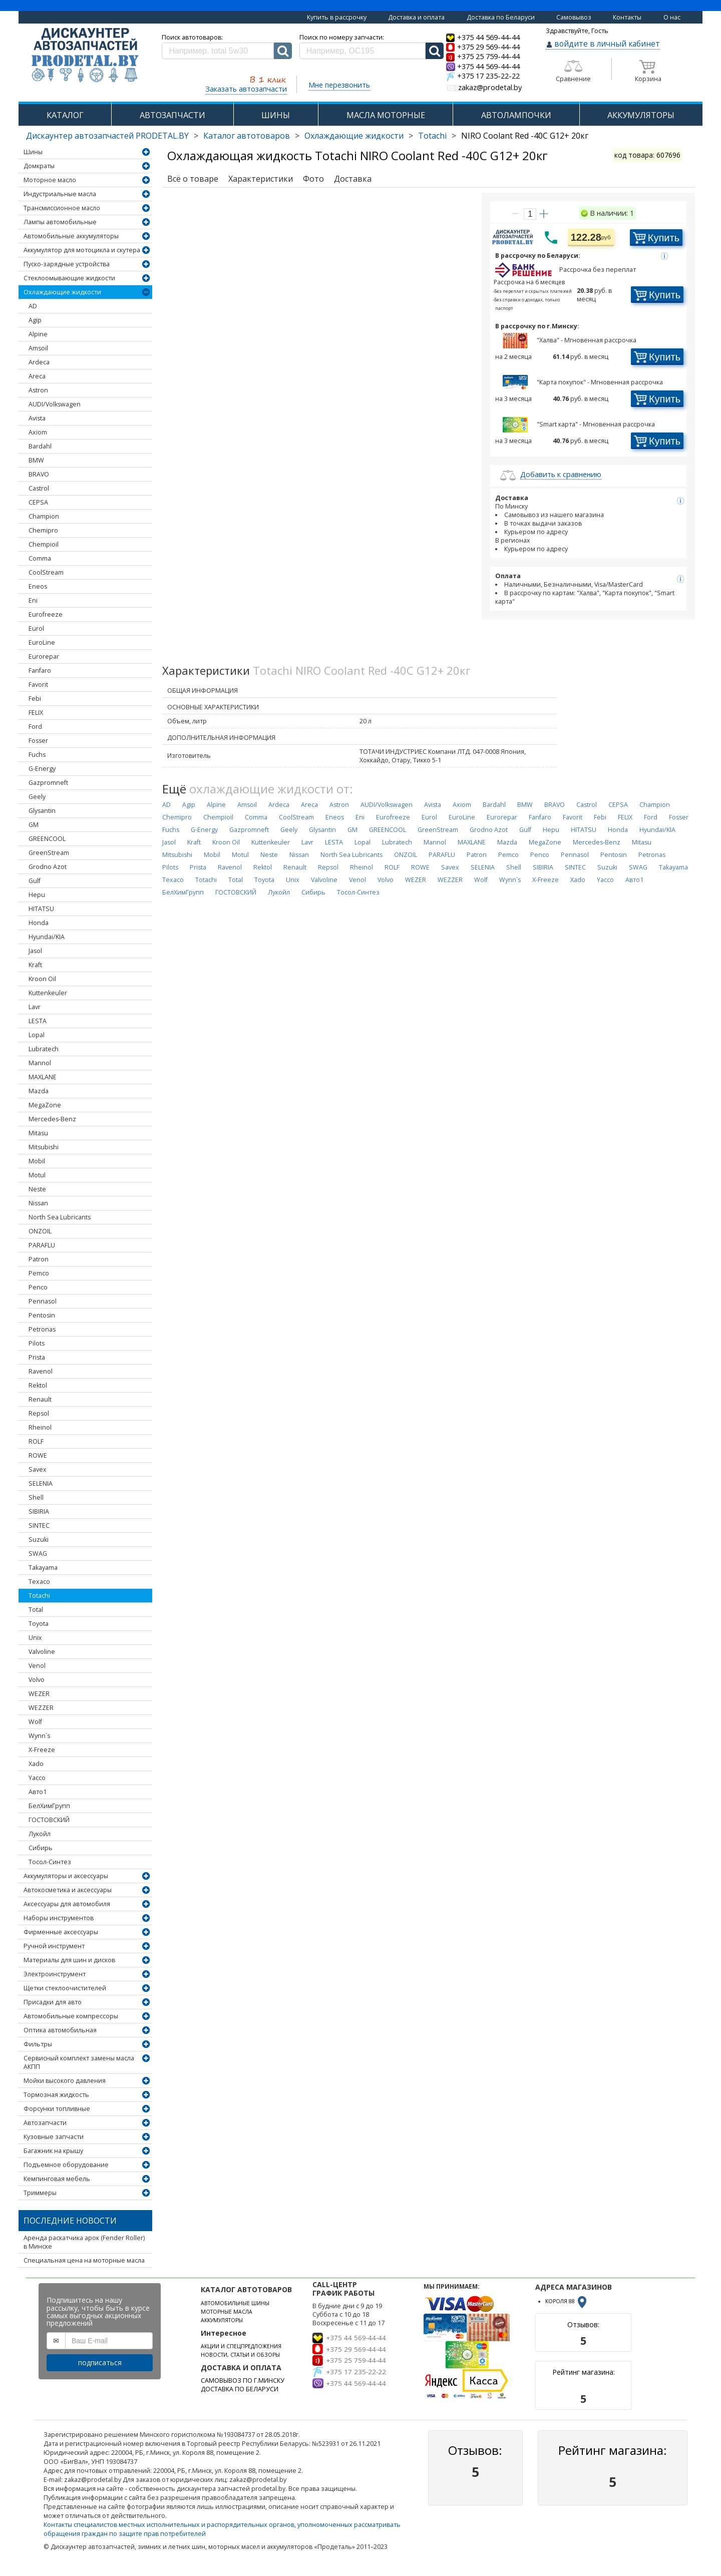 This screenshot has width=721, height=2576. What do you see at coordinates (54, 2136) in the screenshot?
I see `Кузовные запчасти` at bounding box center [54, 2136].